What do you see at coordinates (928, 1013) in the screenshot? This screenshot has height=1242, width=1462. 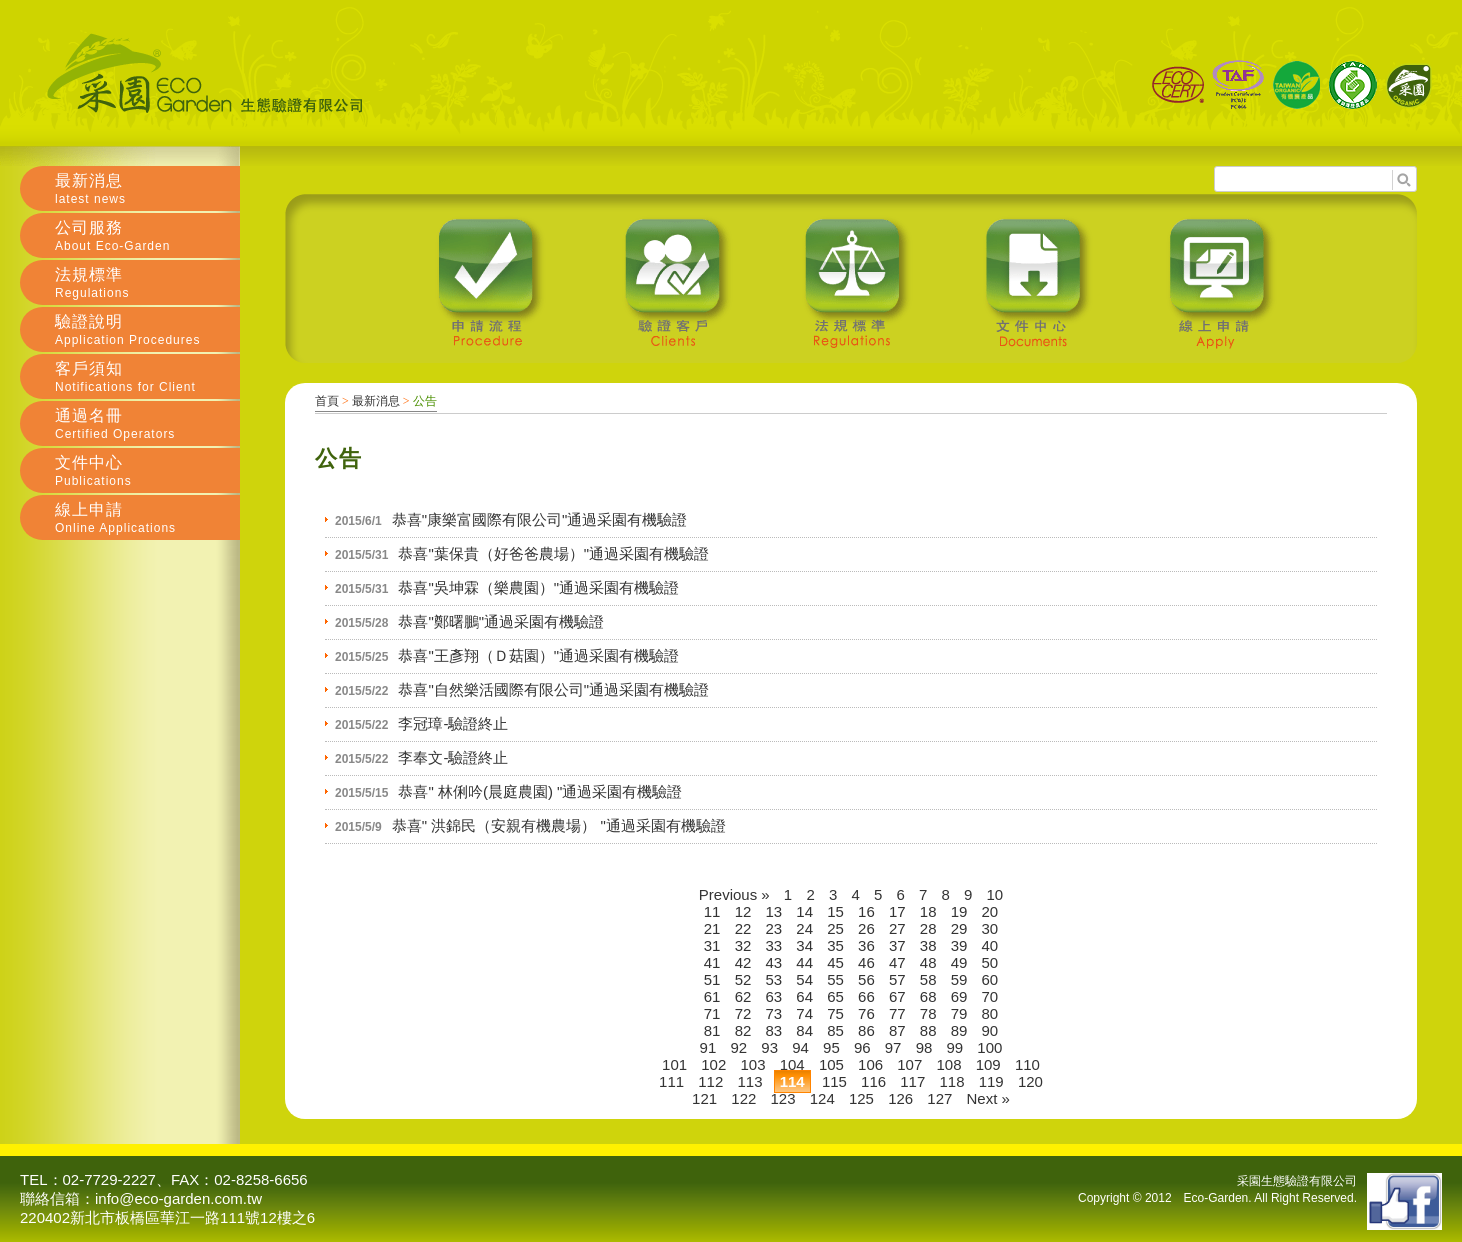 I see `78` at bounding box center [928, 1013].